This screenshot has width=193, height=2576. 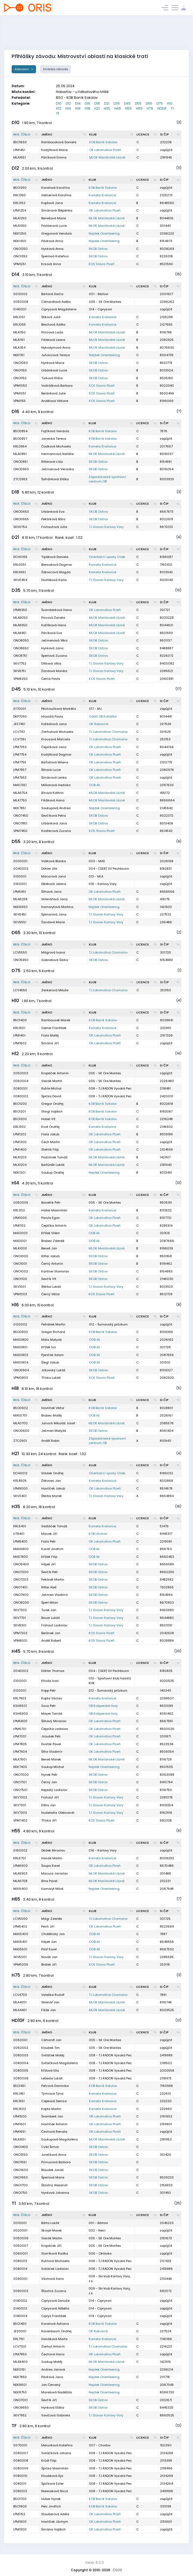 What do you see at coordinates (21, 2238) in the screenshot?
I see `0050006` at bounding box center [21, 2238].